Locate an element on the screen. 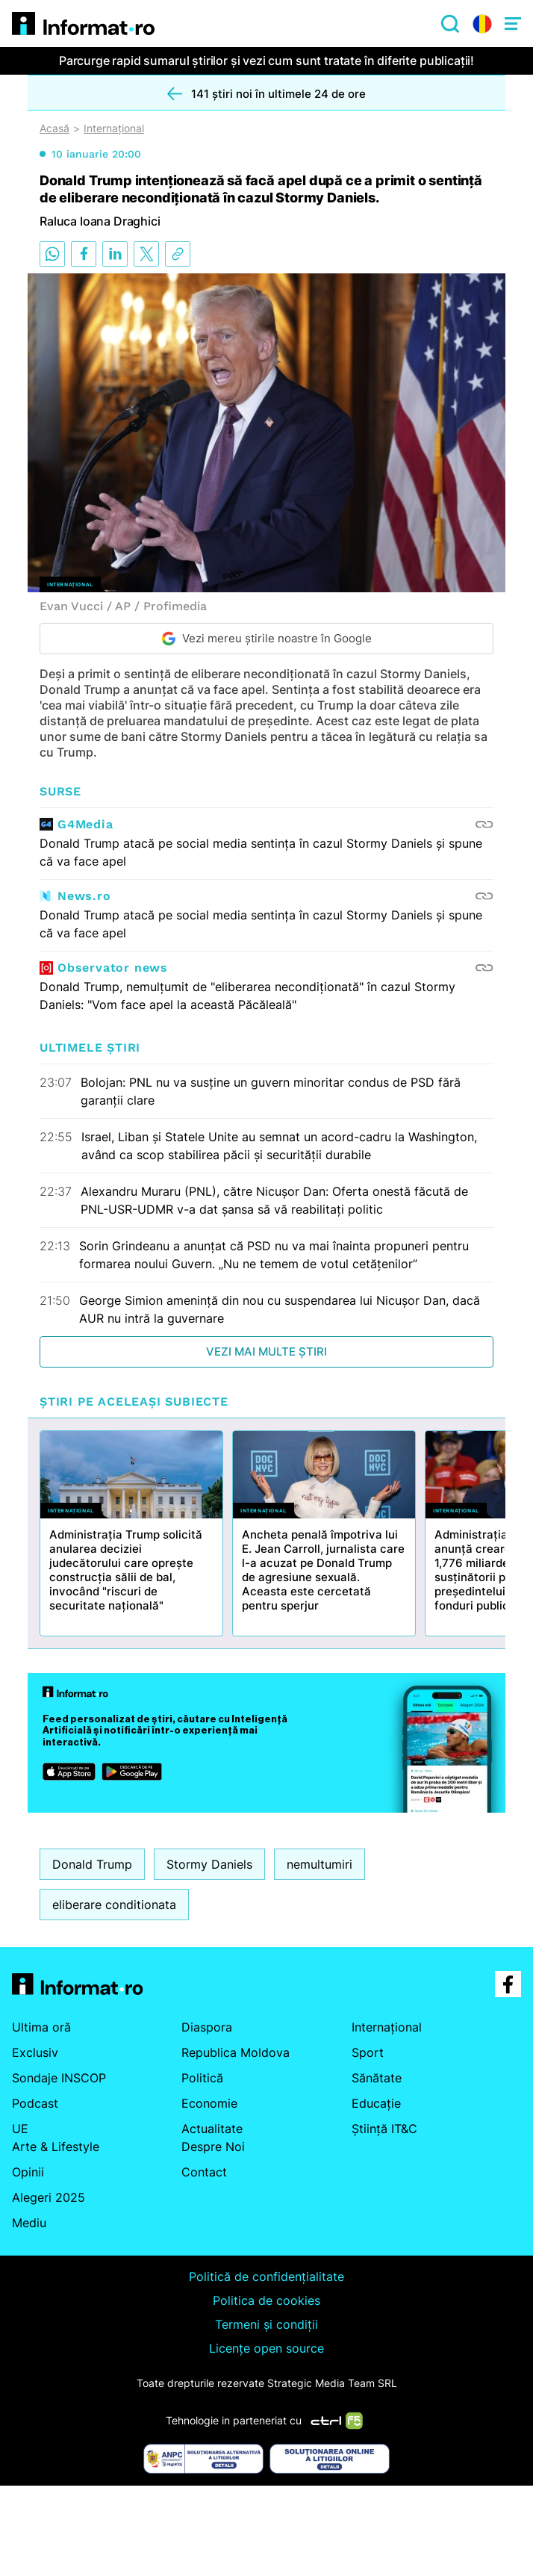  Mediu is located at coordinates (29, 2222).